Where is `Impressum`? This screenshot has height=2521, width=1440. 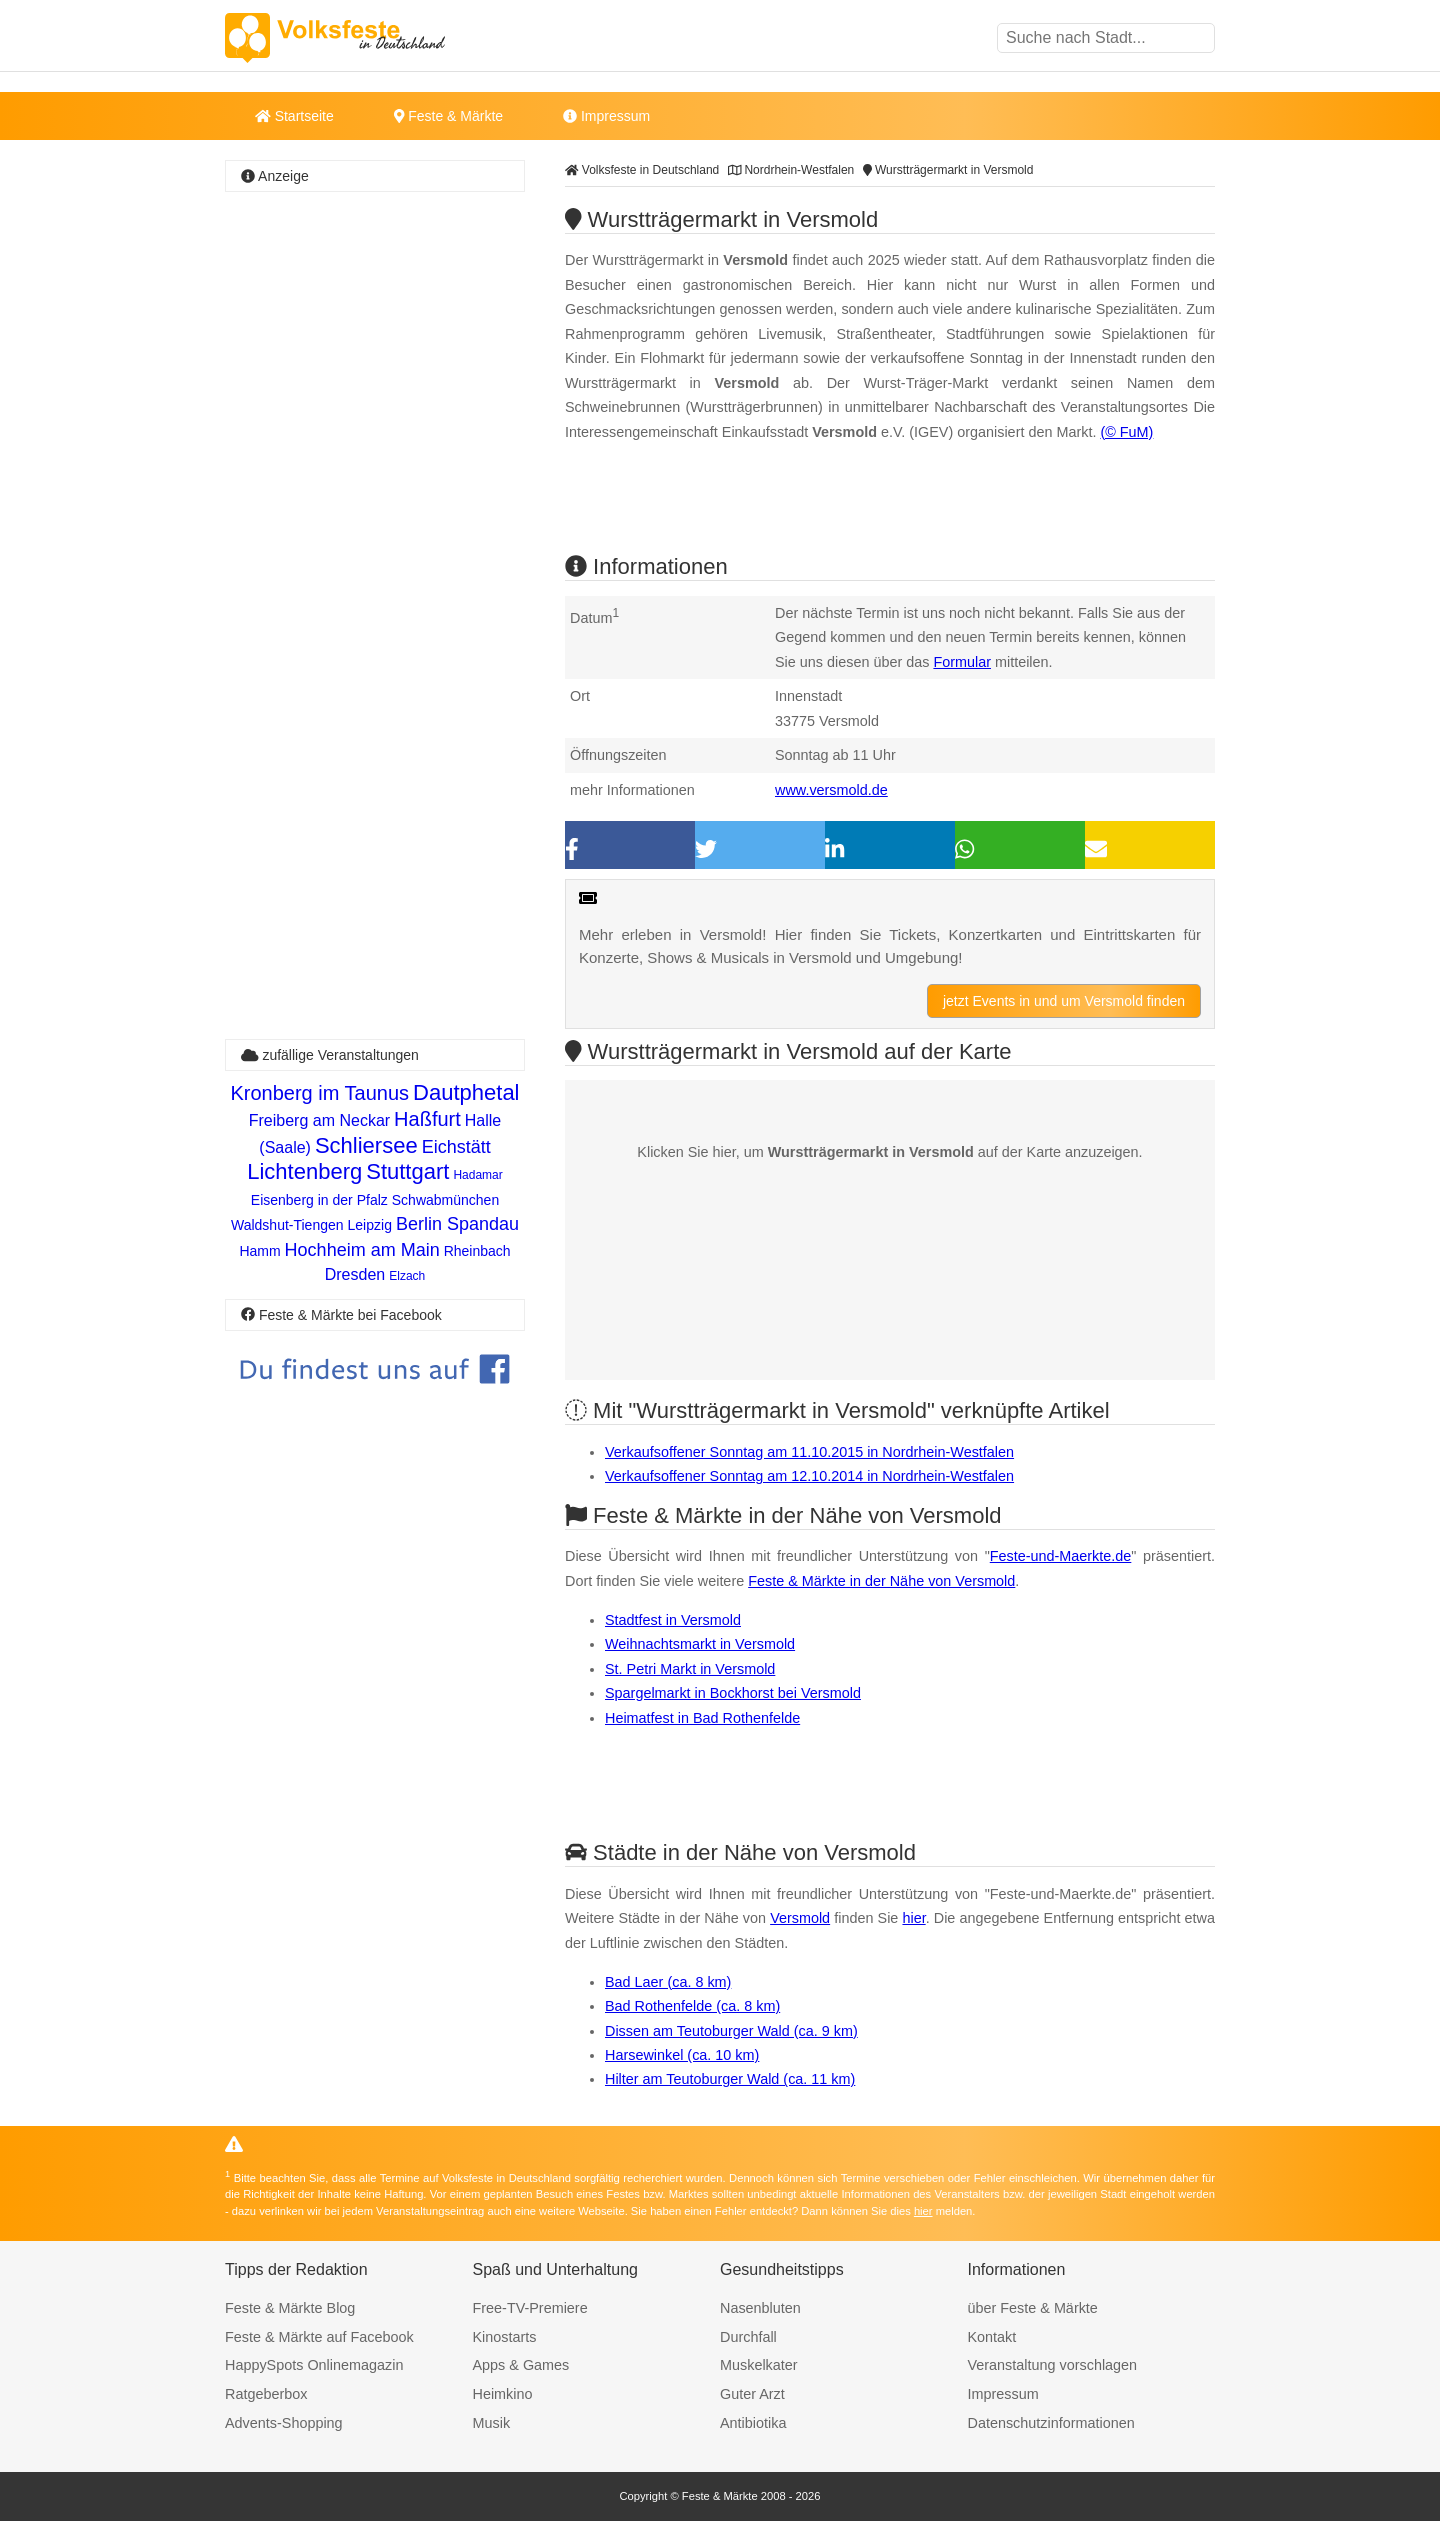 Impressum is located at coordinates (606, 116).